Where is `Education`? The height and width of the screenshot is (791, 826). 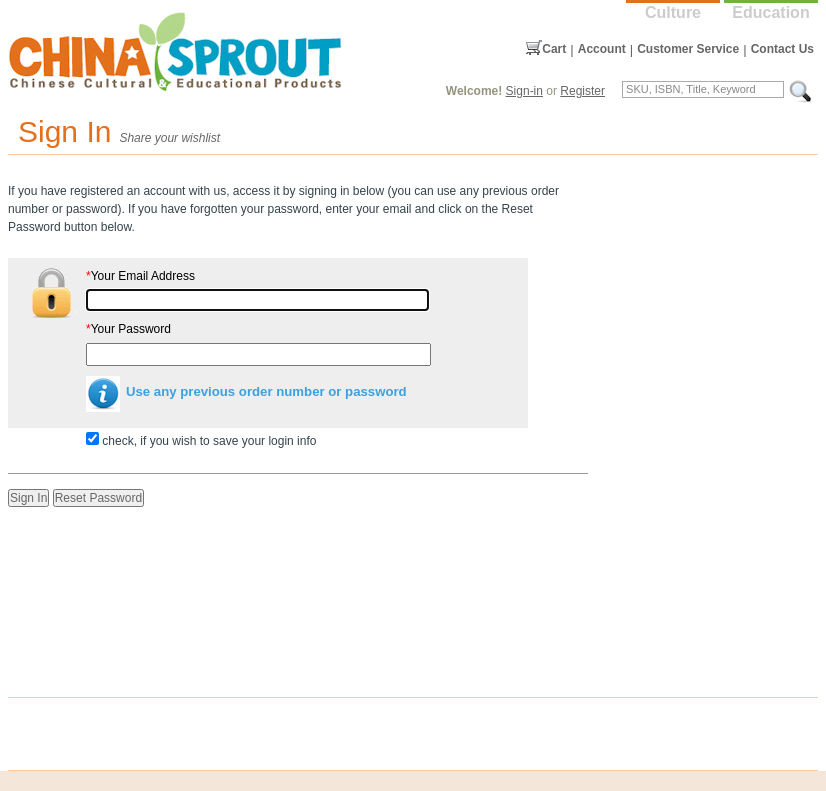 Education is located at coordinates (770, 12).